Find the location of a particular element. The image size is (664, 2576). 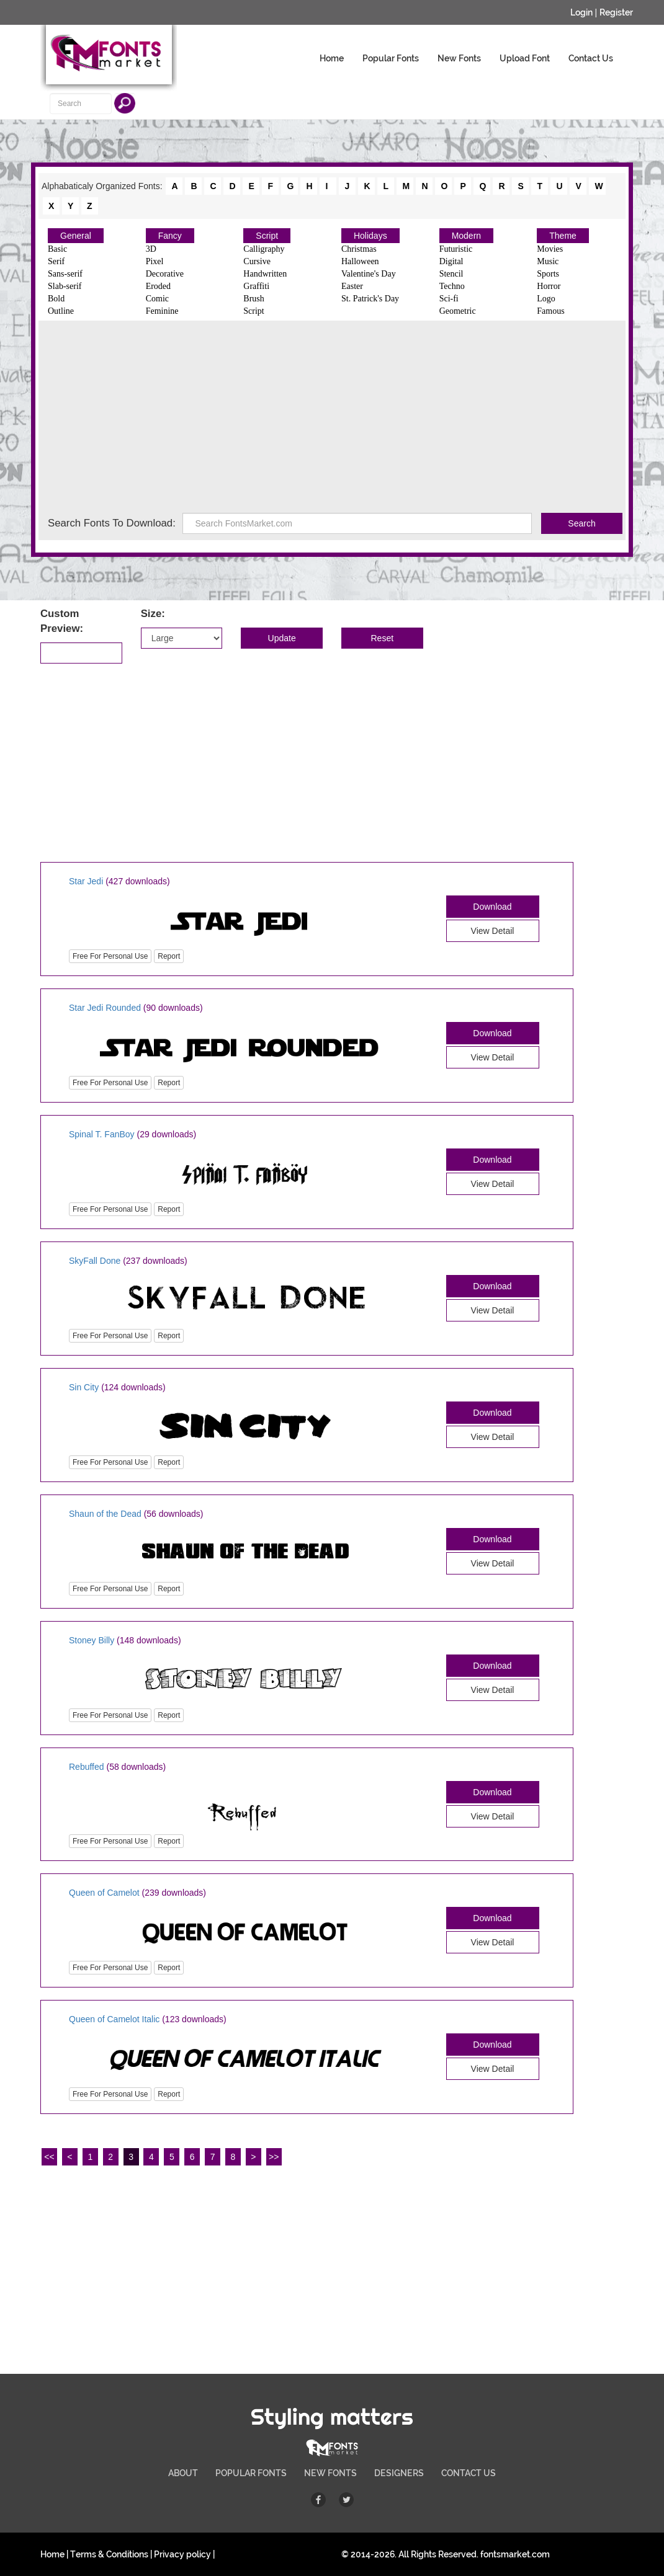

Calligraphy is located at coordinates (263, 249).